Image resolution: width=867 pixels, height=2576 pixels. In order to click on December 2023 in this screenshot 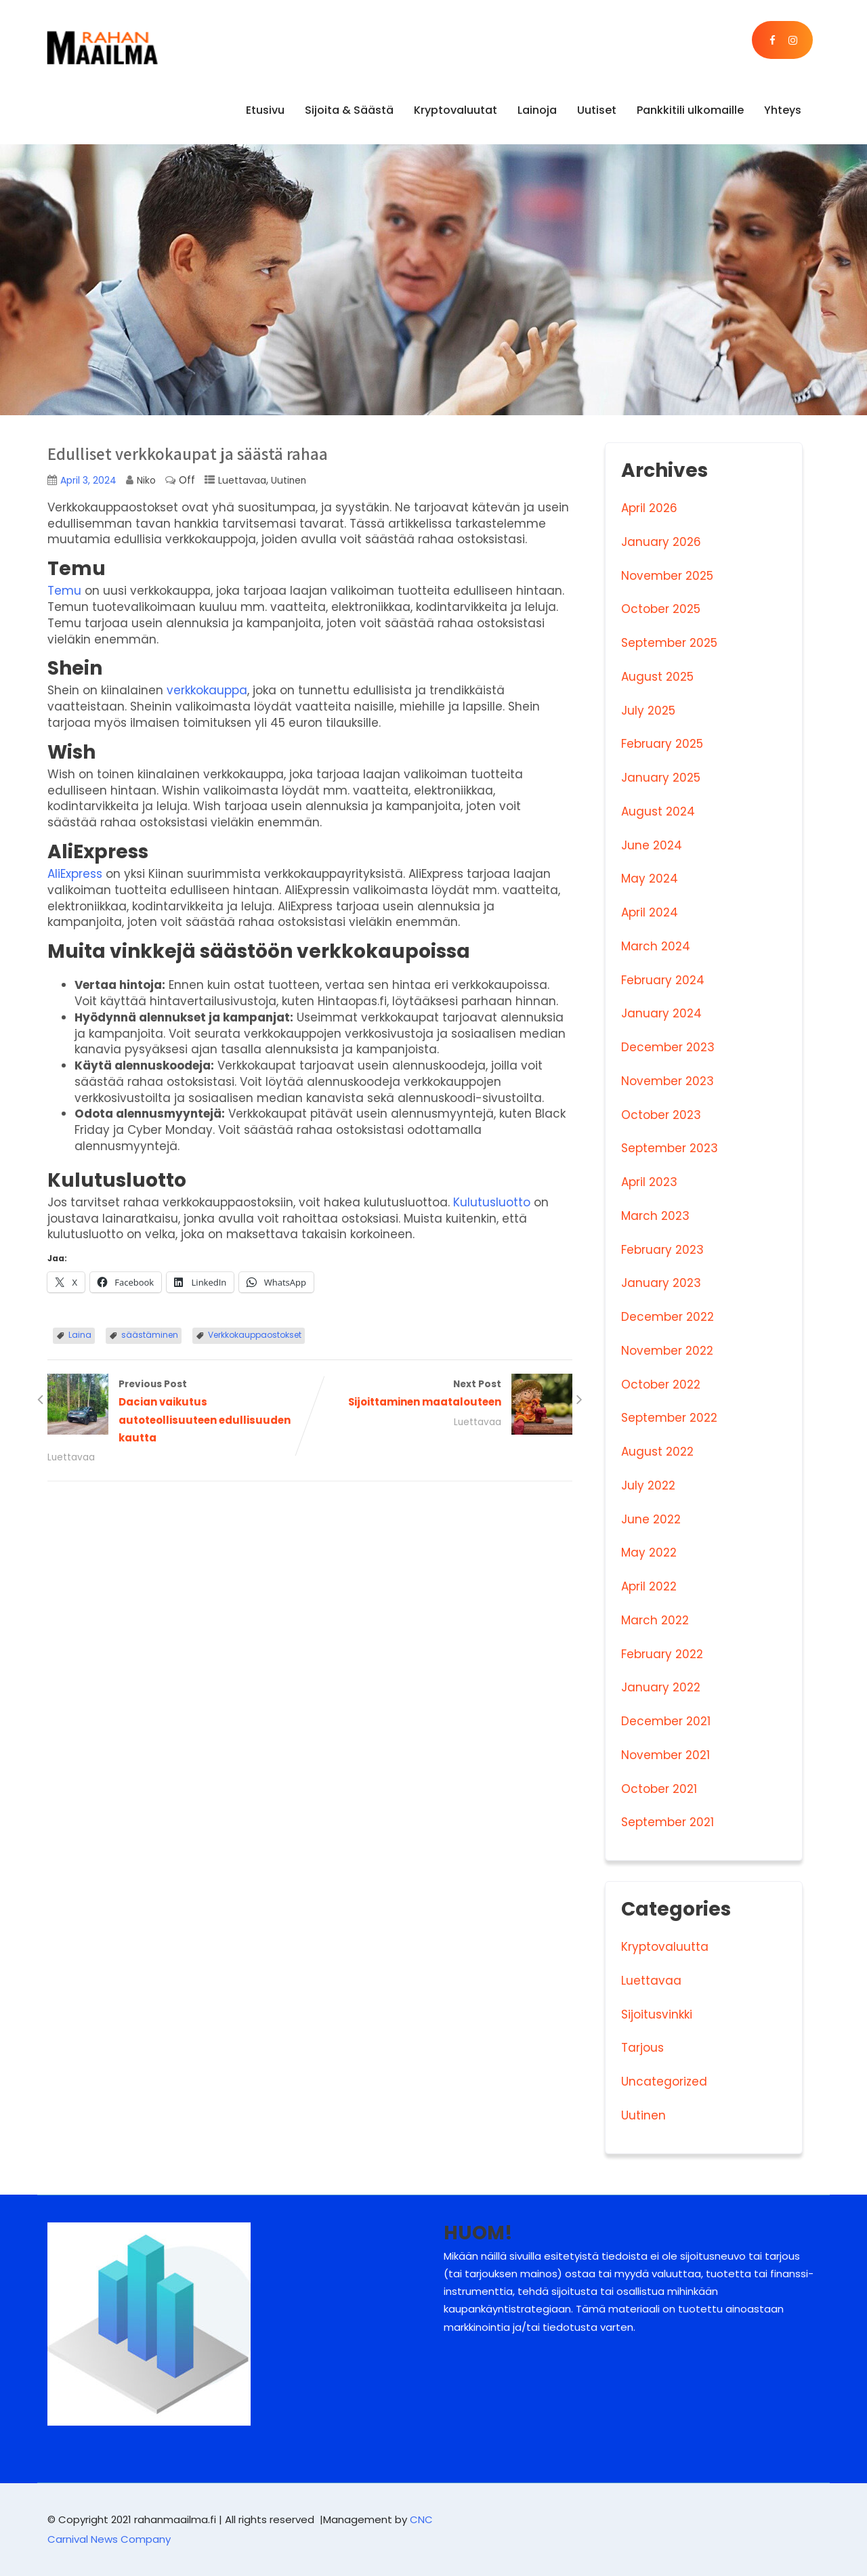, I will do `click(668, 1047)`.